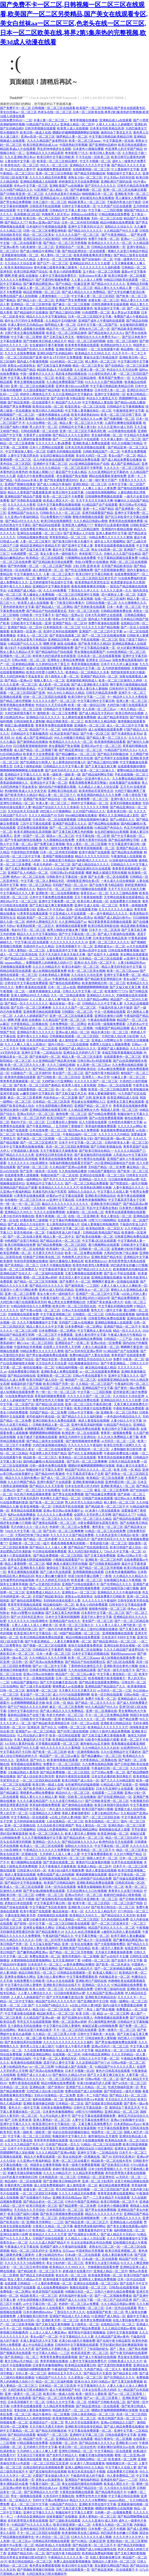  I want to click on 国产精品推荐在线不卡, so click(110, 2492).